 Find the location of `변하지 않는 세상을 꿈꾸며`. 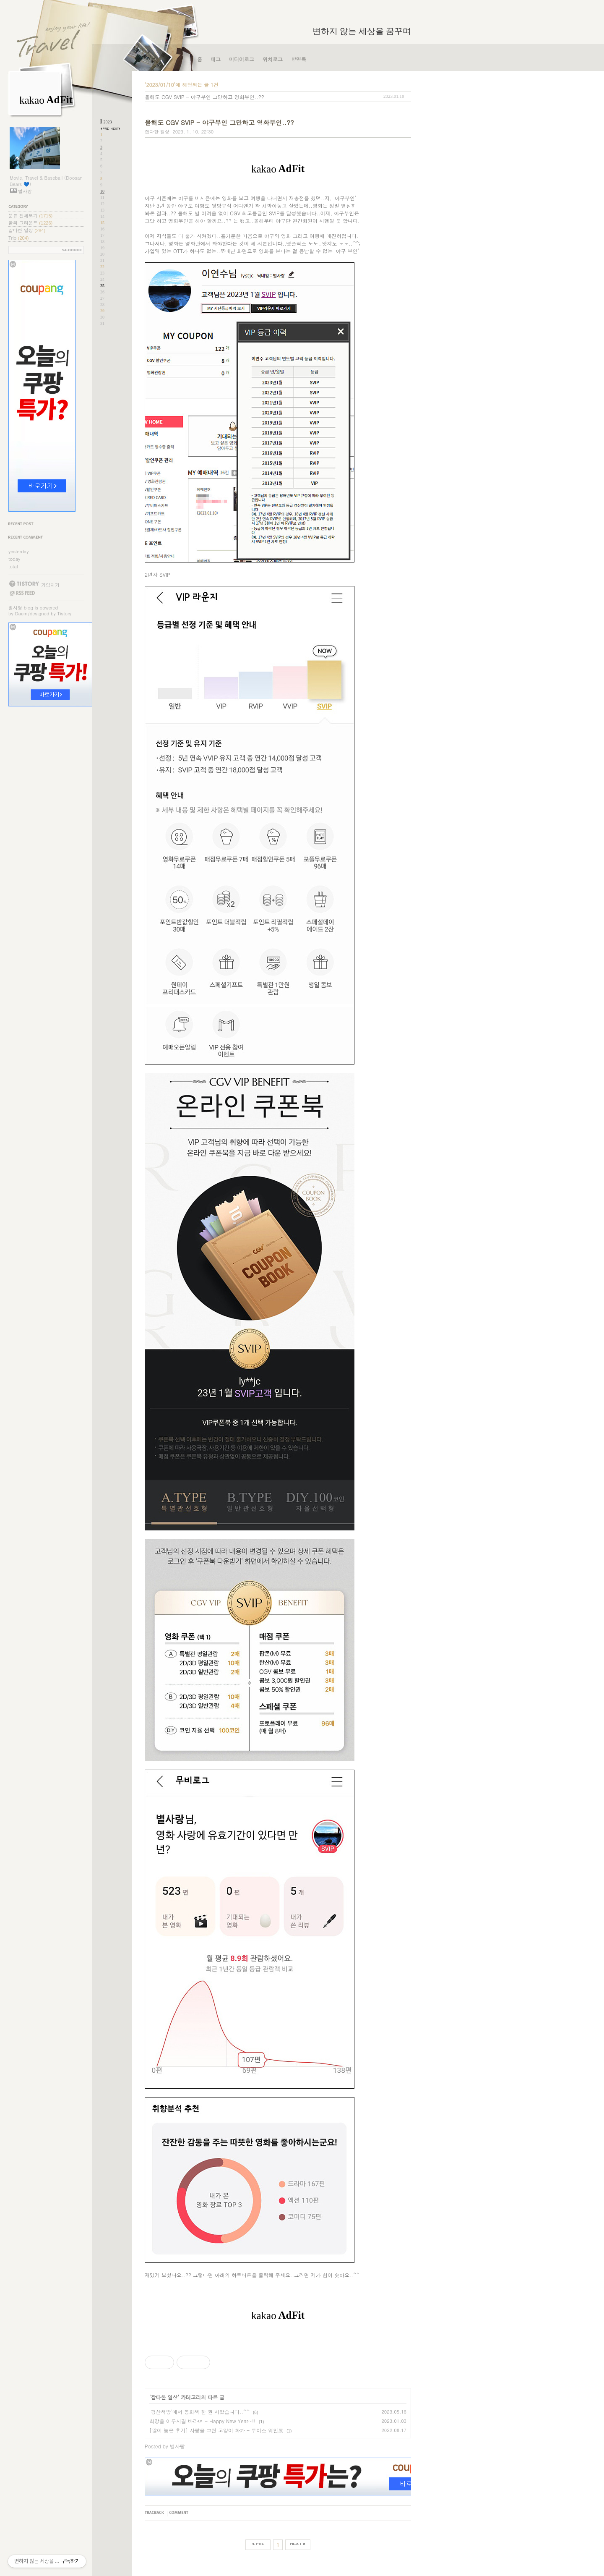

변하지 않는 세상을 꿈꾸며 is located at coordinates (361, 31).